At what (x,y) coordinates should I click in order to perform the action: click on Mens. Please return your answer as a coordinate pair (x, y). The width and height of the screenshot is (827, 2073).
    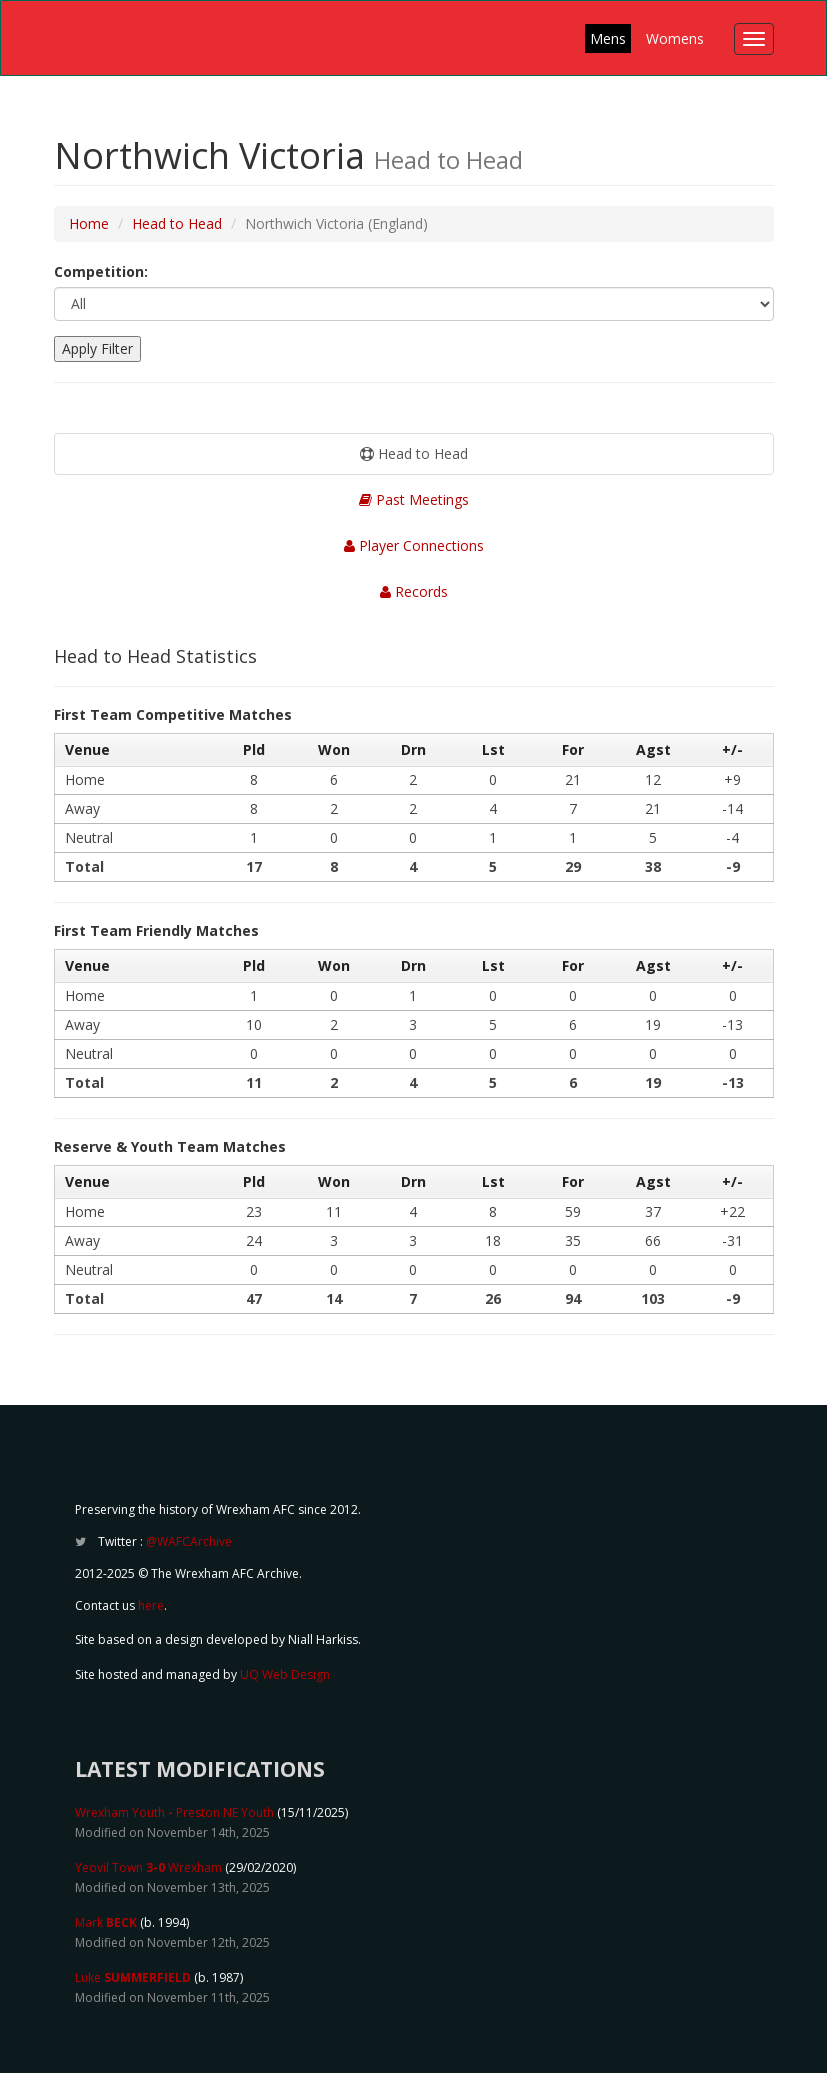
    Looking at the image, I should click on (608, 38).